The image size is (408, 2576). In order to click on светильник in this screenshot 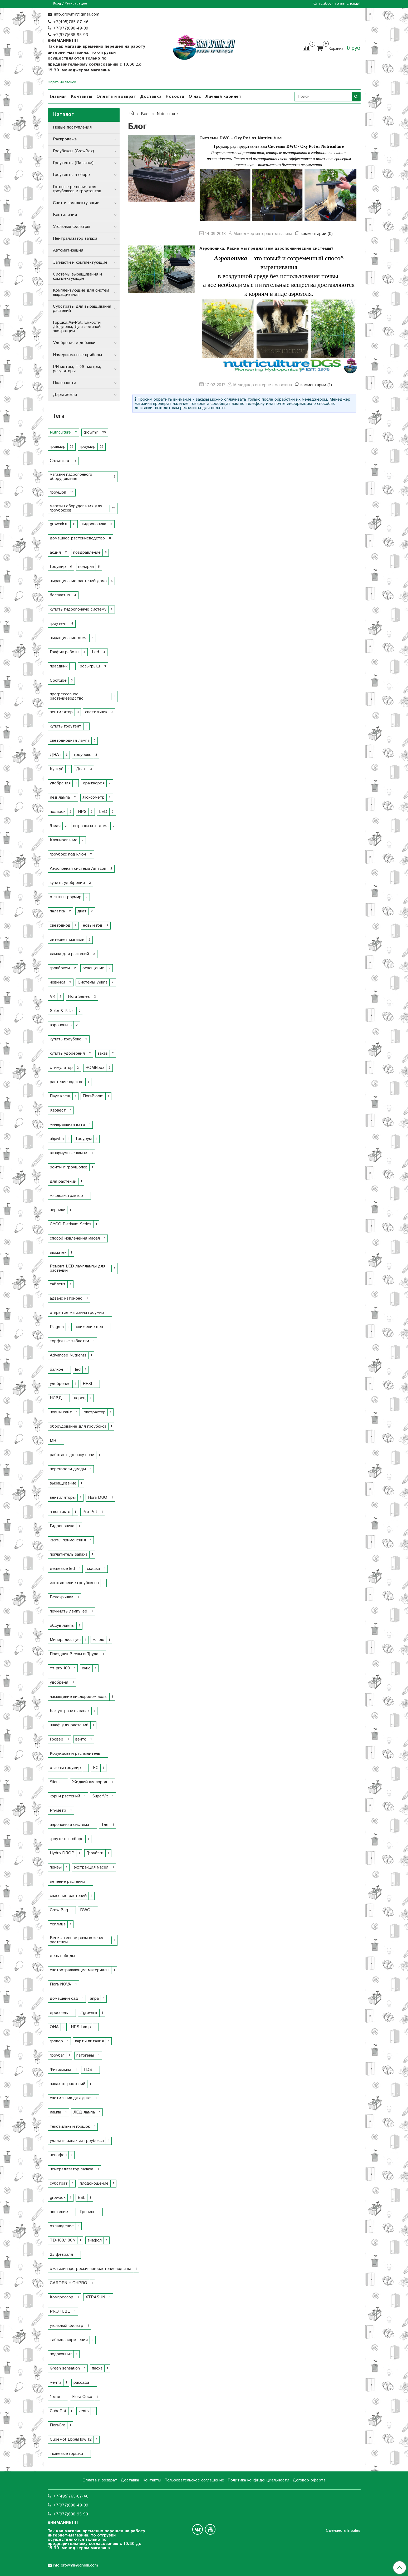, I will do `click(96, 712)`.